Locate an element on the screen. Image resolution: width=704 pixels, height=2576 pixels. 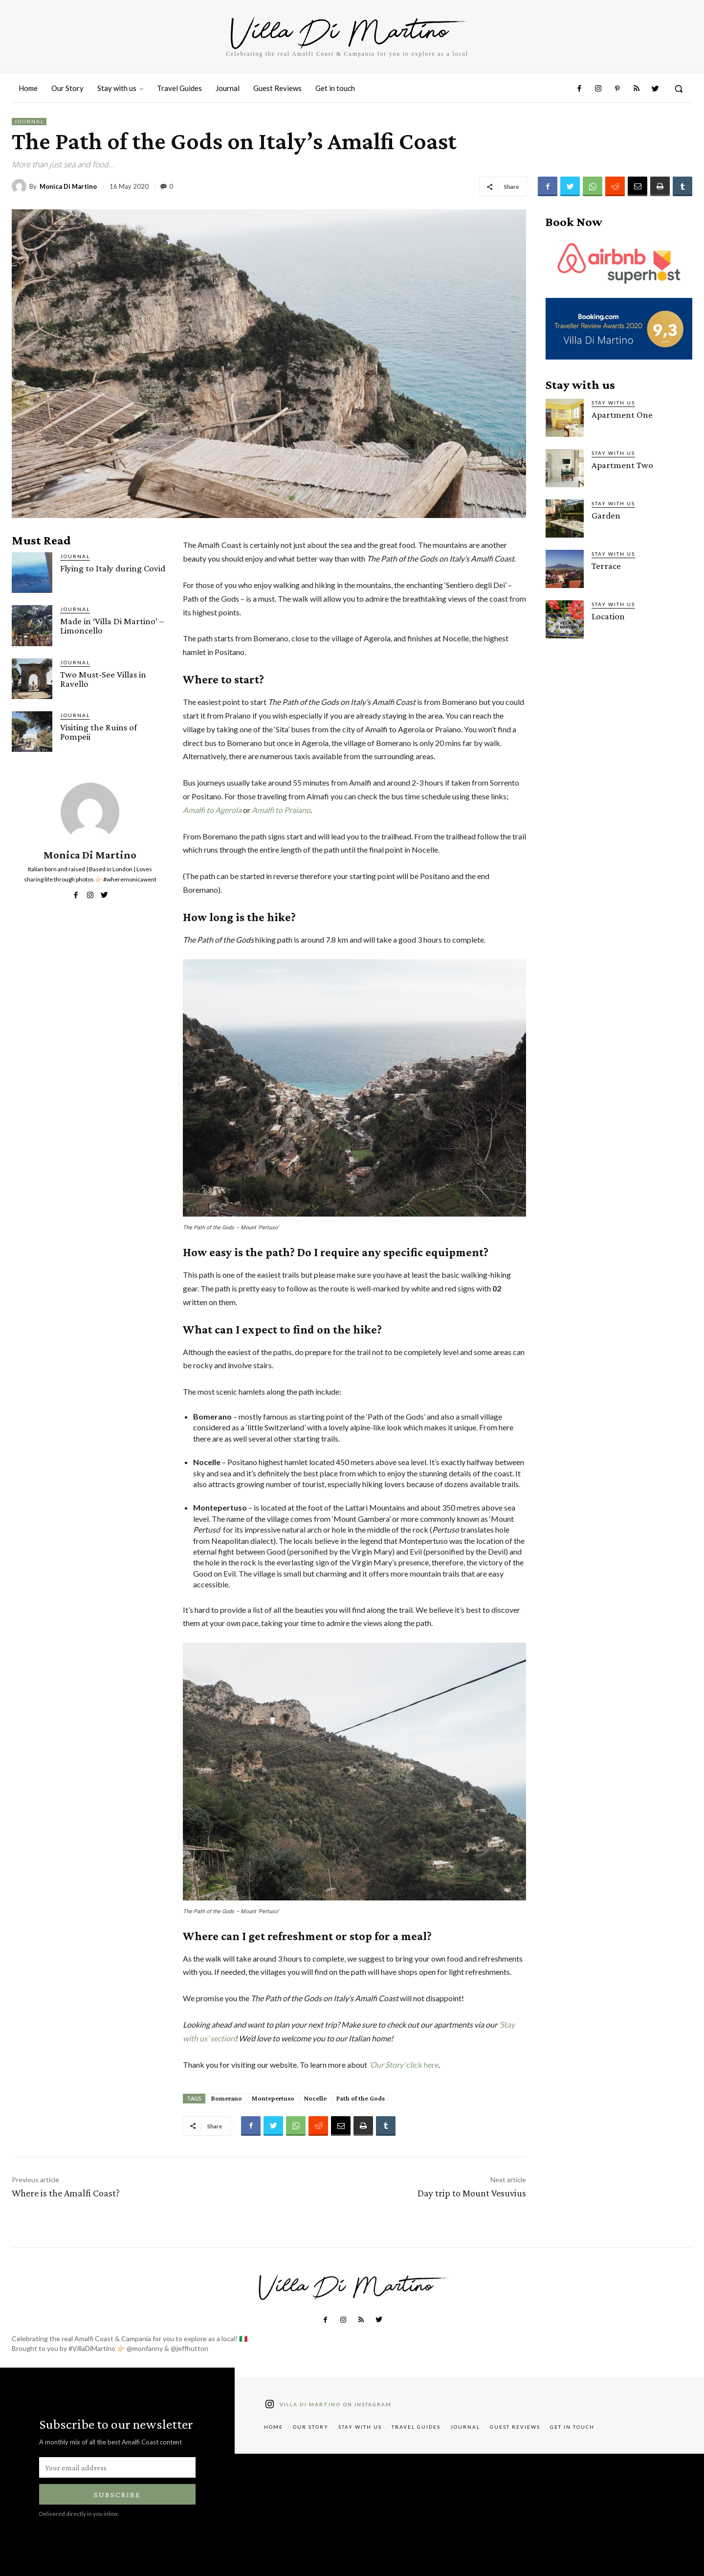
Montepertuso is located at coordinates (273, 2098).